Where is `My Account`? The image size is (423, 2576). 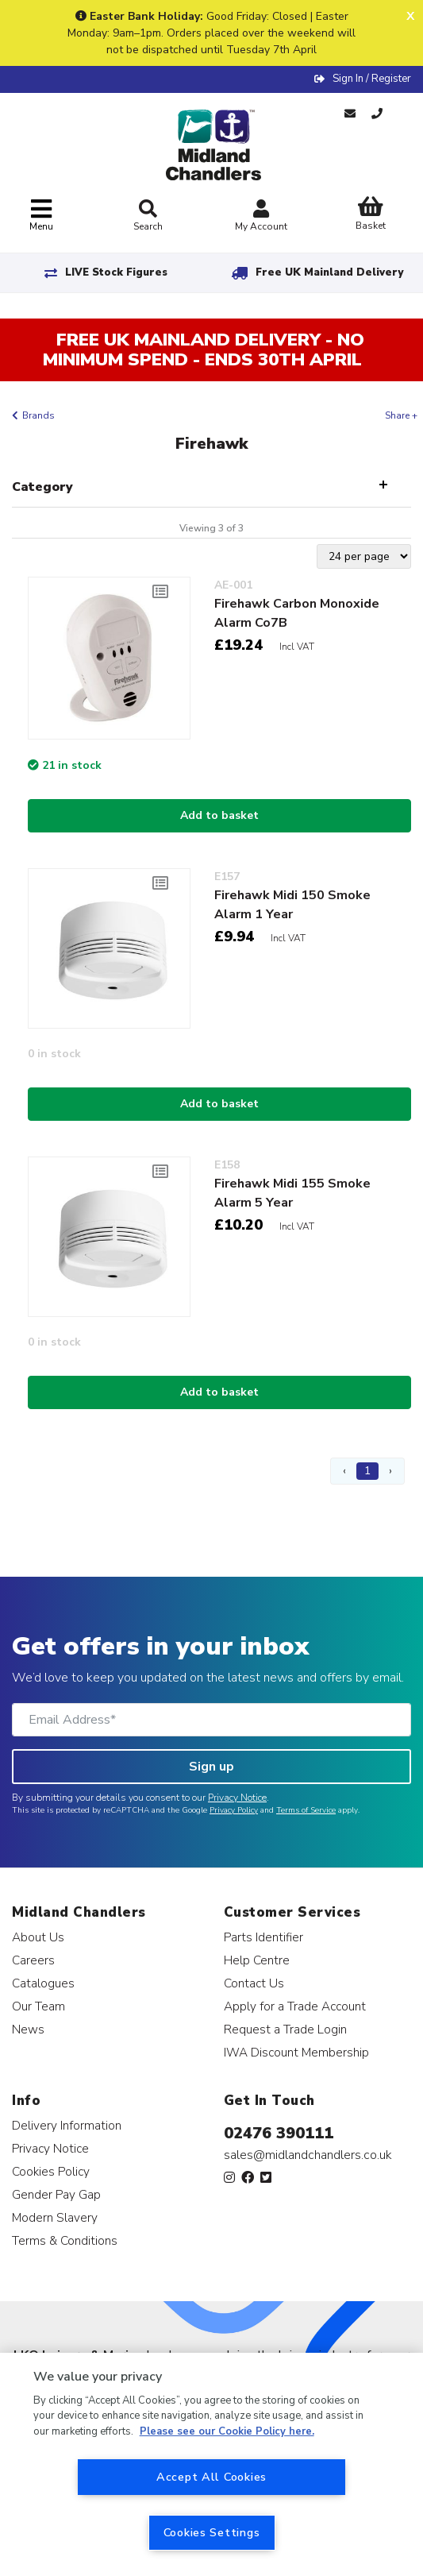
My Account is located at coordinates (261, 217).